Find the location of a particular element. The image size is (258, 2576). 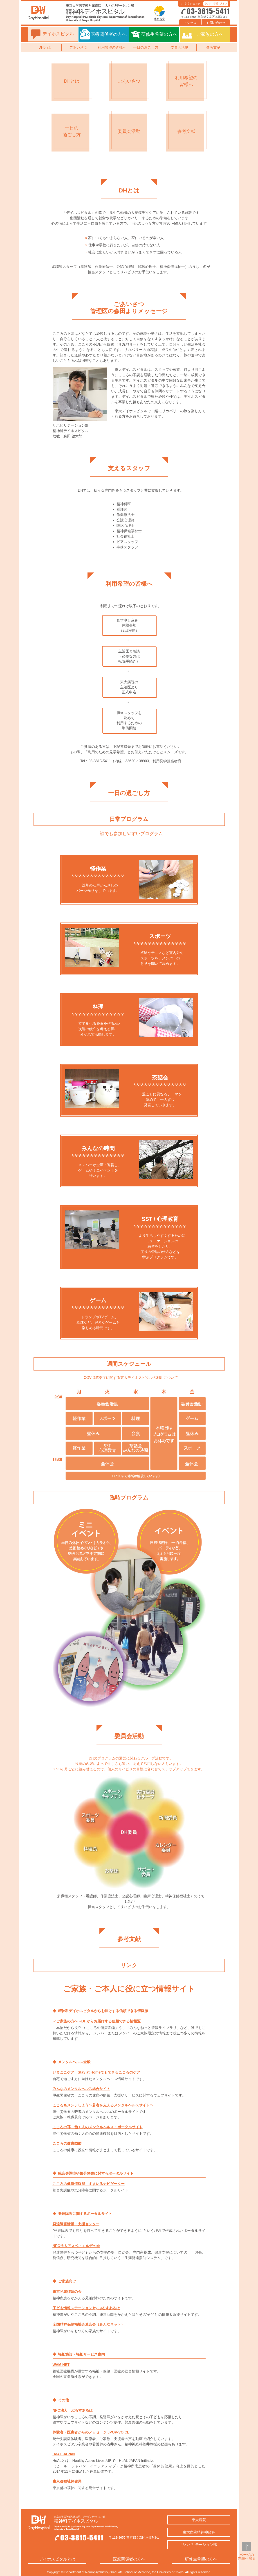

医療関係者の方へ is located at coordinates (109, 34).